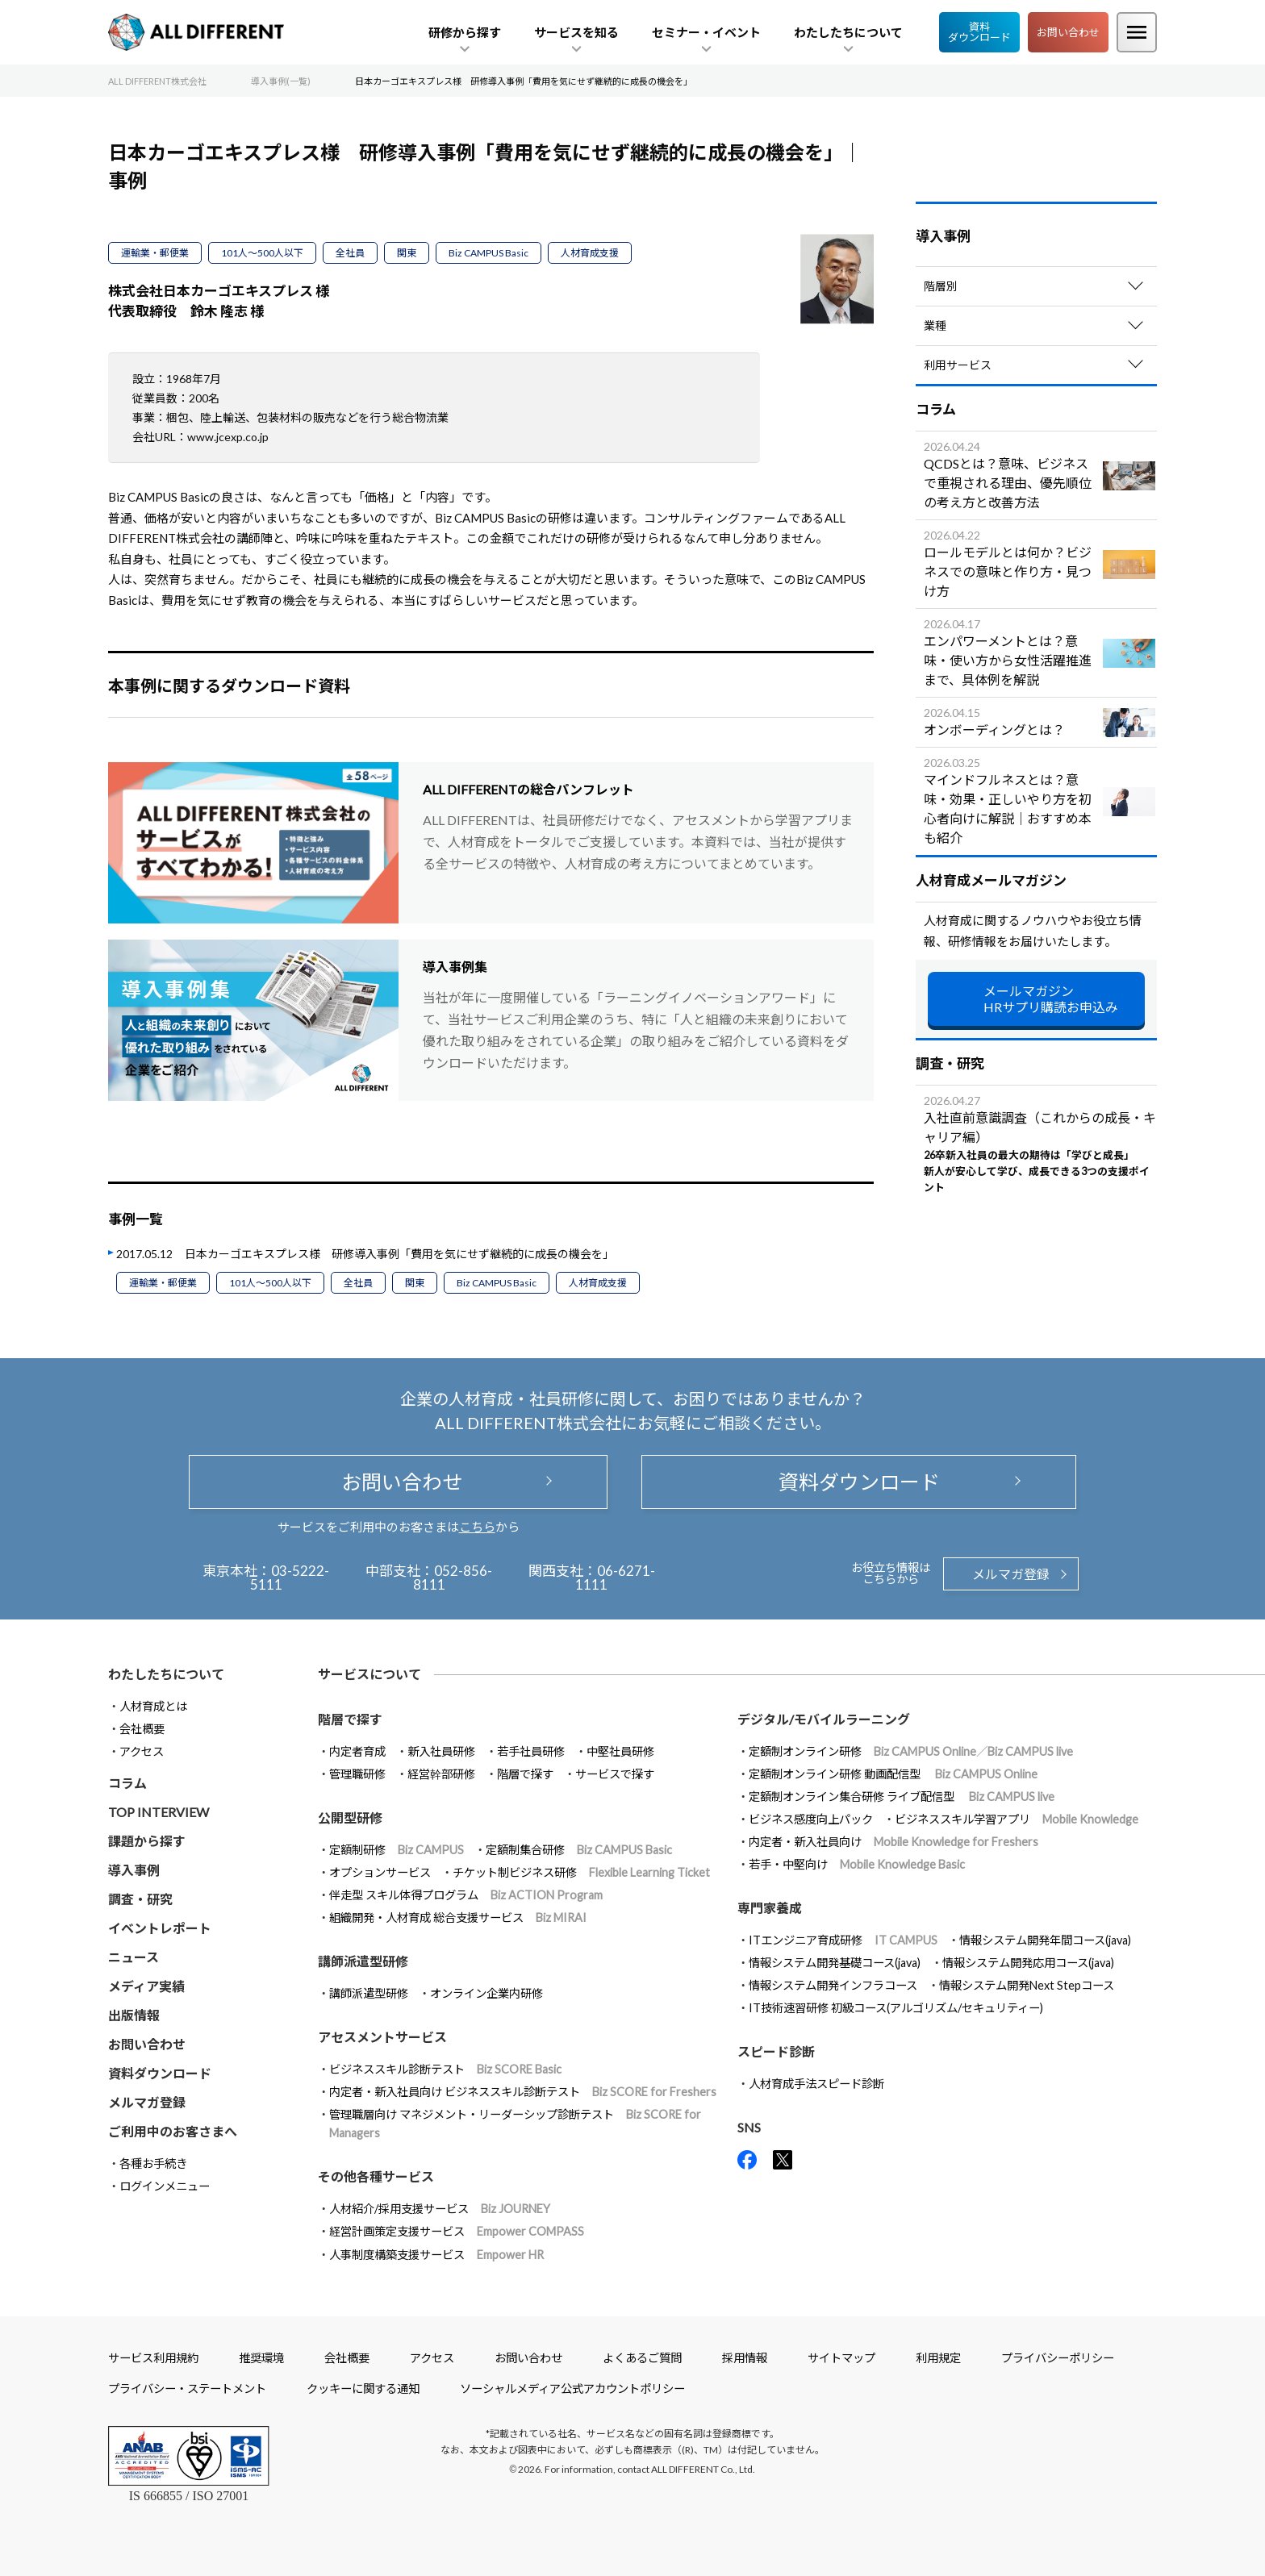 The height and width of the screenshot is (2576, 1265). I want to click on 全社員, so click(350, 253).